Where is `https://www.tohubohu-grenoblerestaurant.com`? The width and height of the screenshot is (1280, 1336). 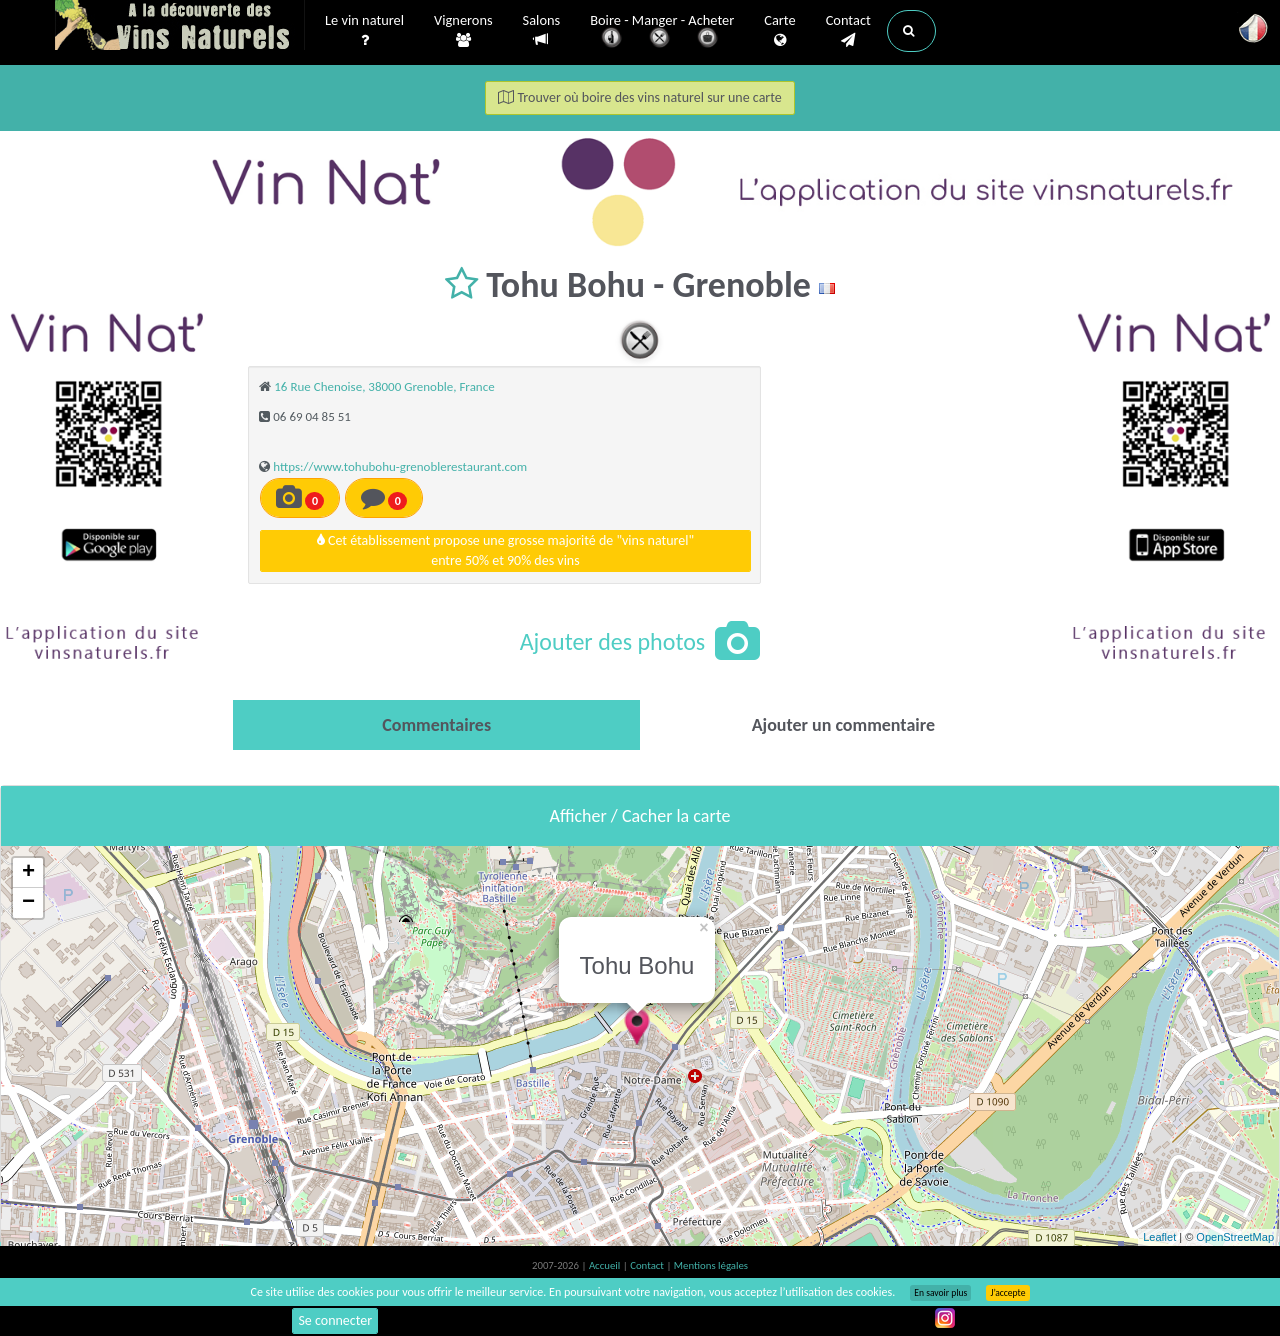 https://www.tohubohu-grenoblerestaurant.com is located at coordinates (400, 466).